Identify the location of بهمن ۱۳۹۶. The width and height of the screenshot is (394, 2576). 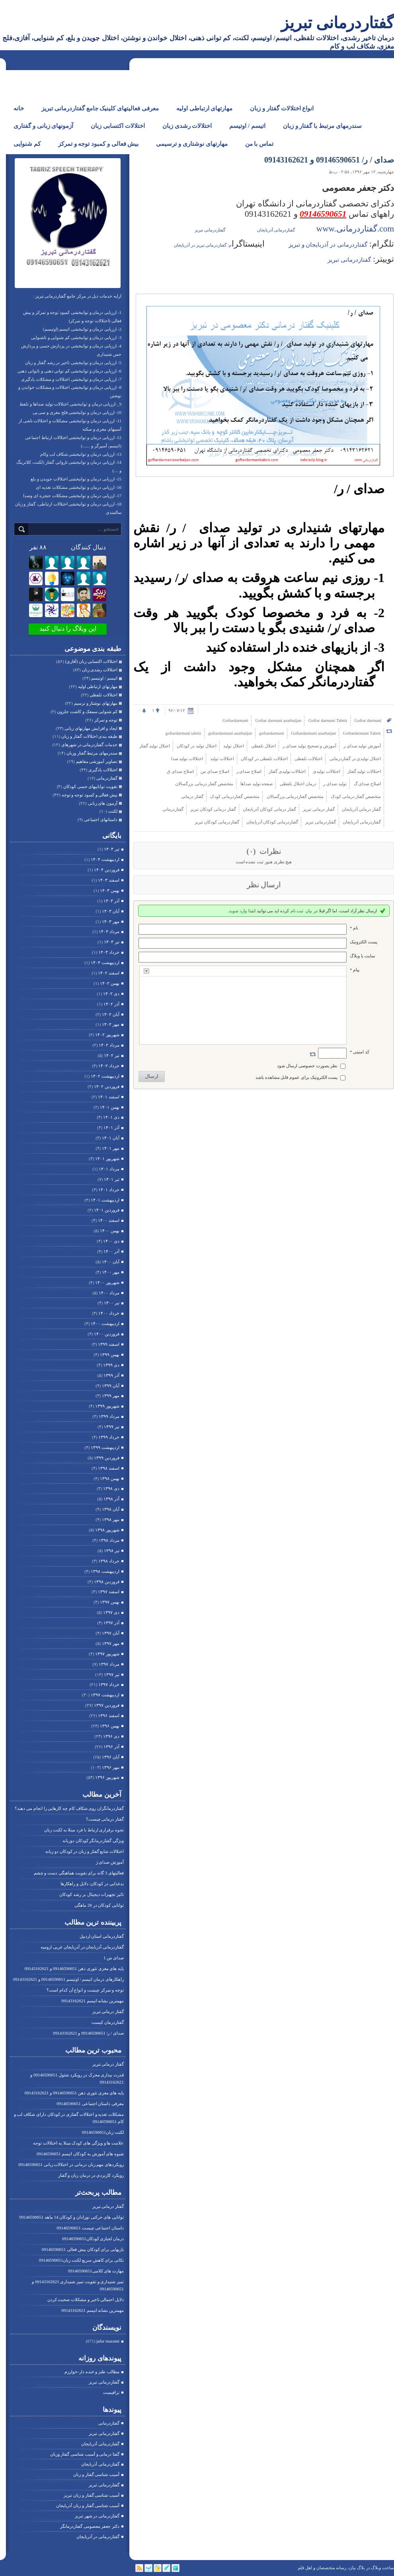
(109, 1725).